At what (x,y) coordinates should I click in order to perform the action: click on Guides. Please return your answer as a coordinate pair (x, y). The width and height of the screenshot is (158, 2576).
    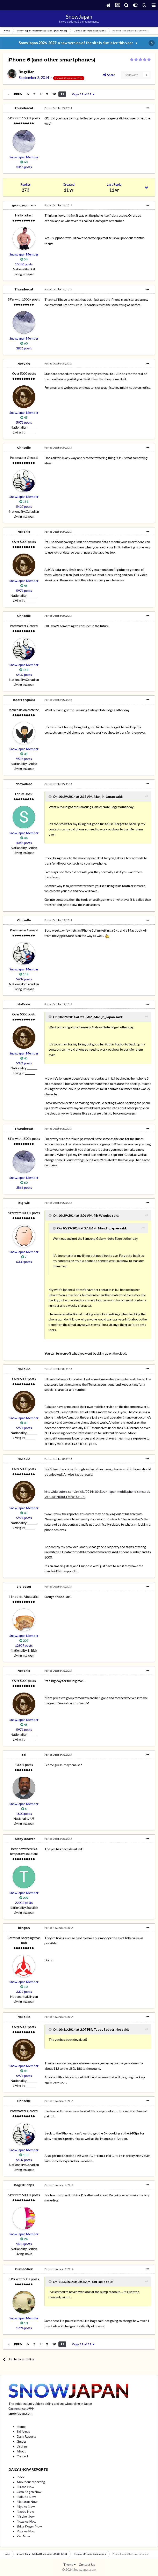
    Looking at the image, I should click on (22, 2441).